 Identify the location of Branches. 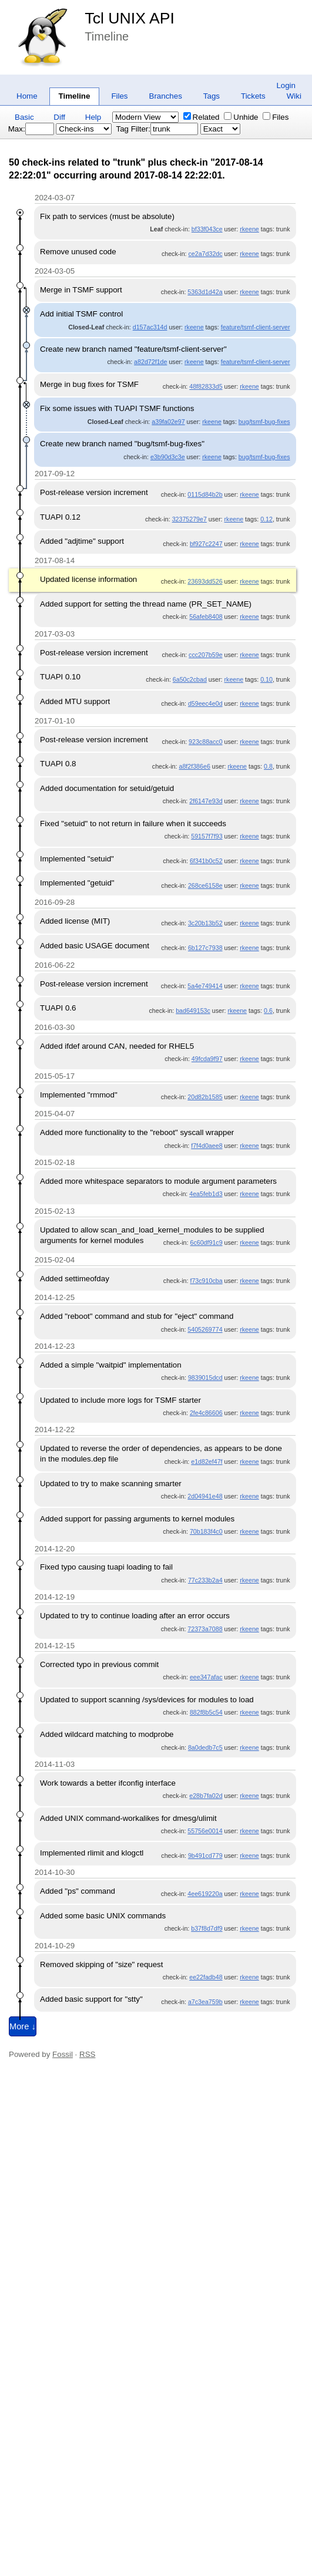
(165, 96).